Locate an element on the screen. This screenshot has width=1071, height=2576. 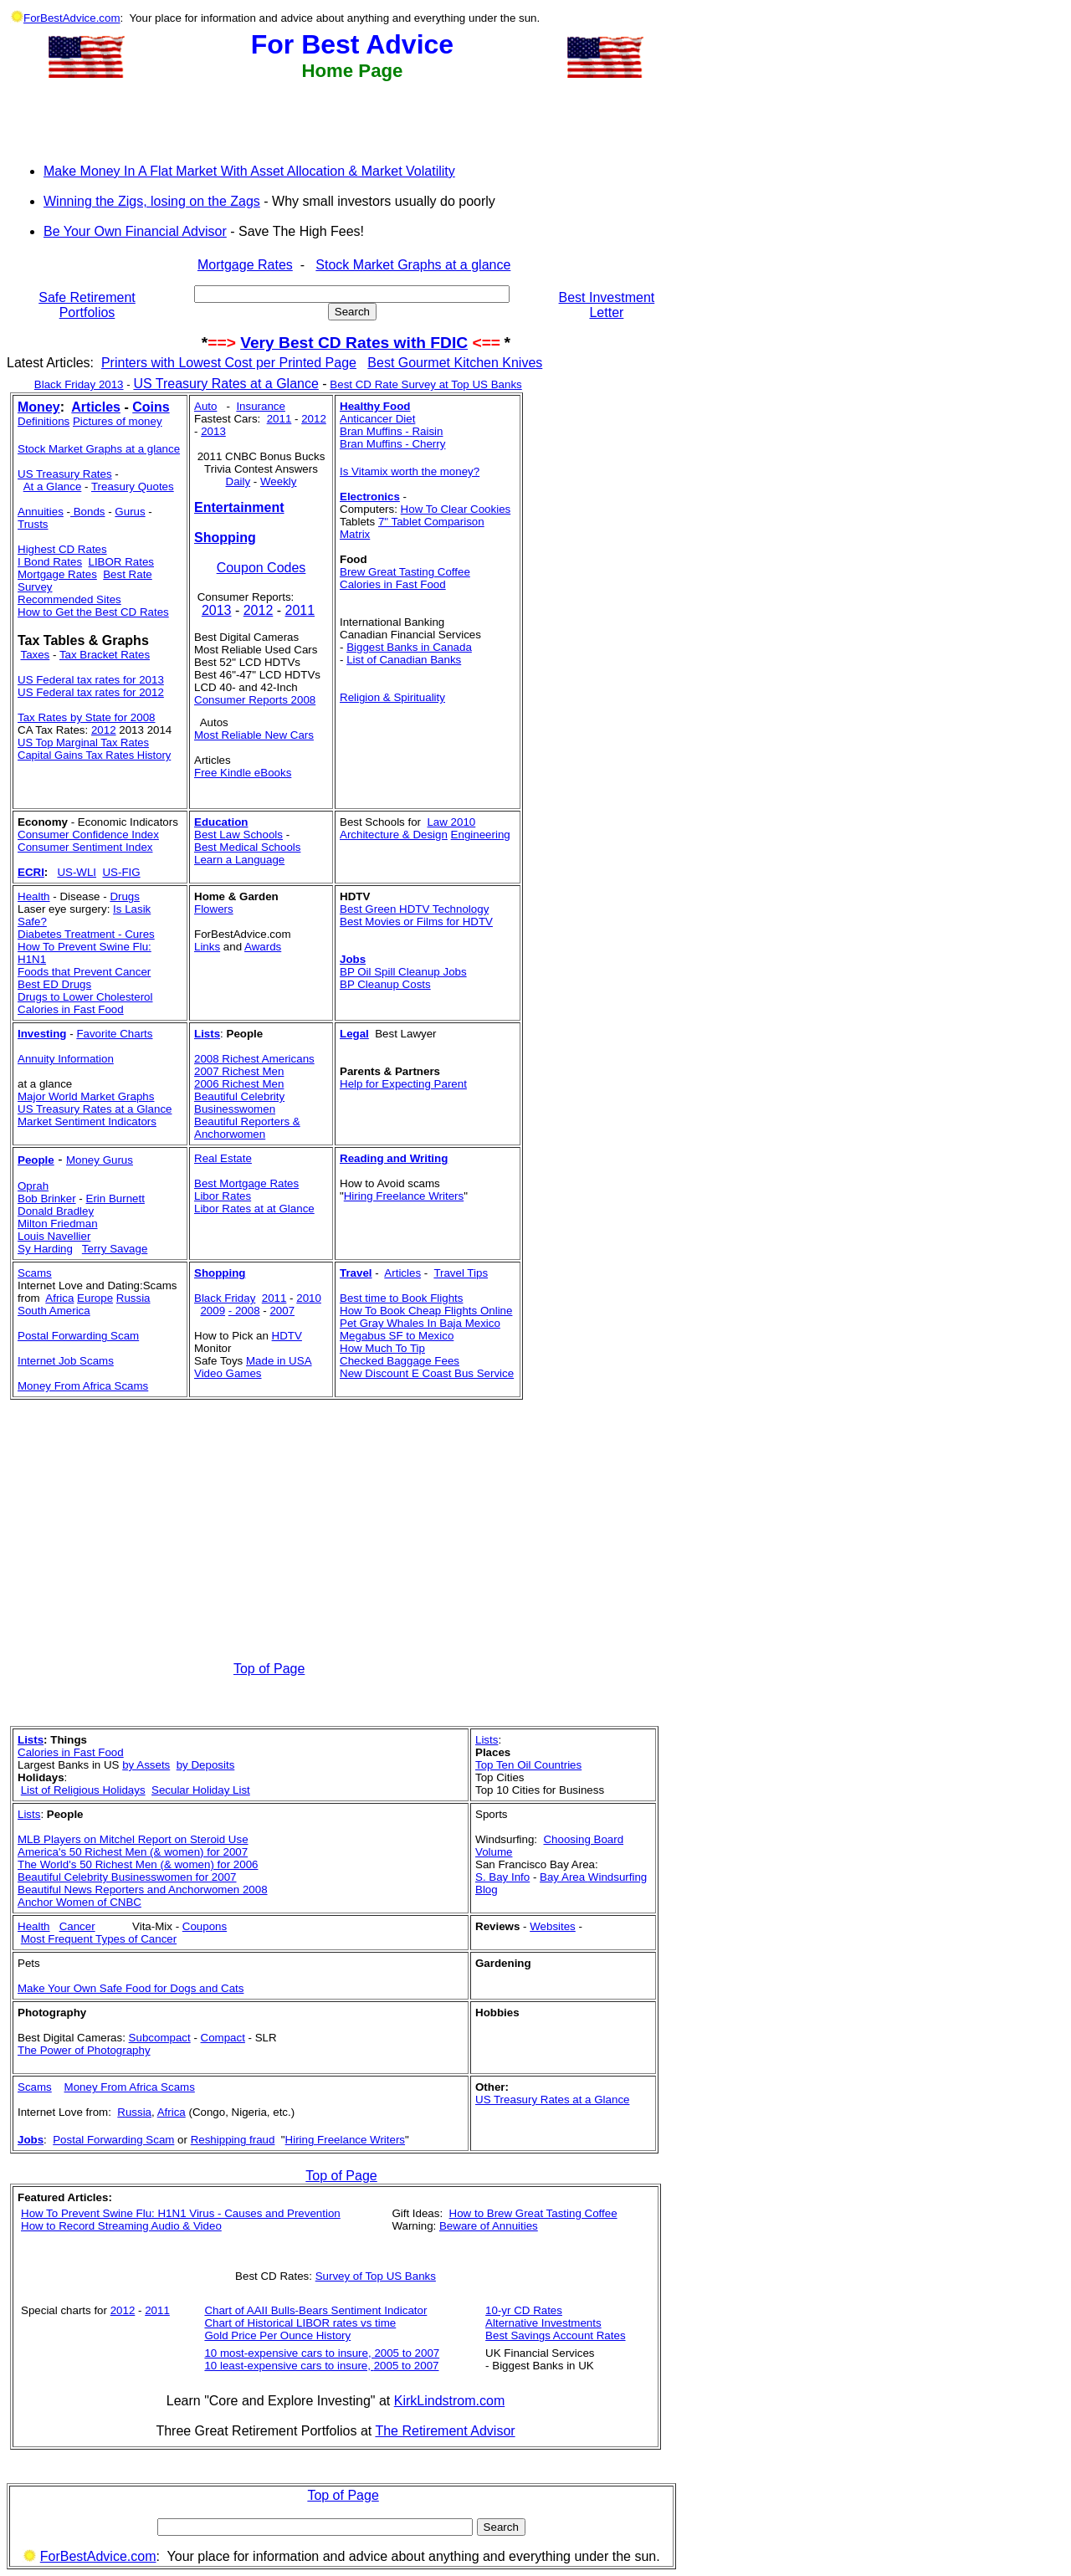
Reading and Writing is located at coordinates (394, 1158).